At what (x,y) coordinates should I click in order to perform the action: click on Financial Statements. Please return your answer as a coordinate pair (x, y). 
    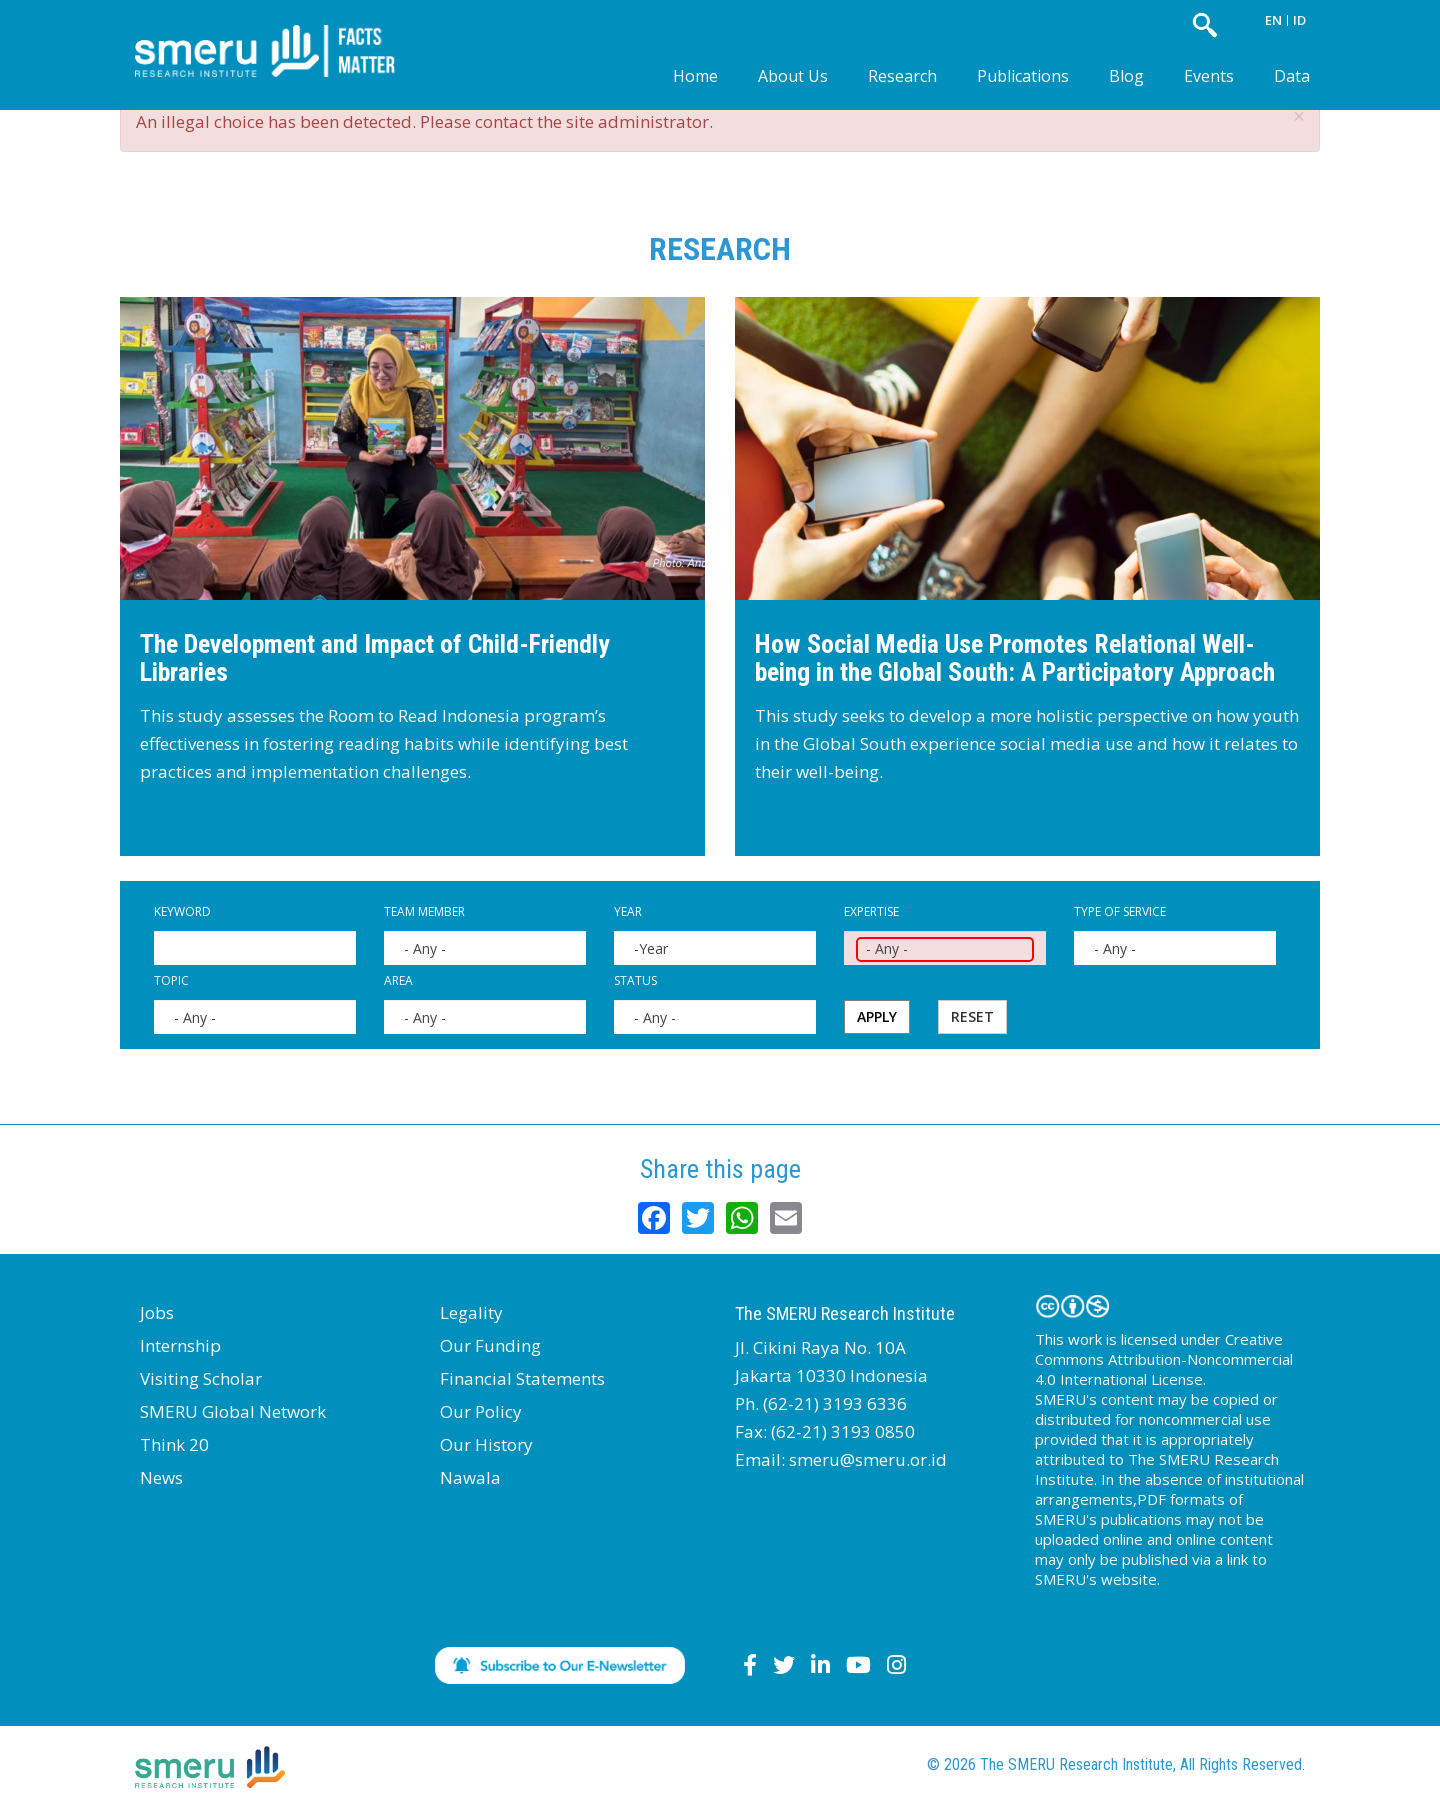
    Looking at the image, I should click on (522, 1378).